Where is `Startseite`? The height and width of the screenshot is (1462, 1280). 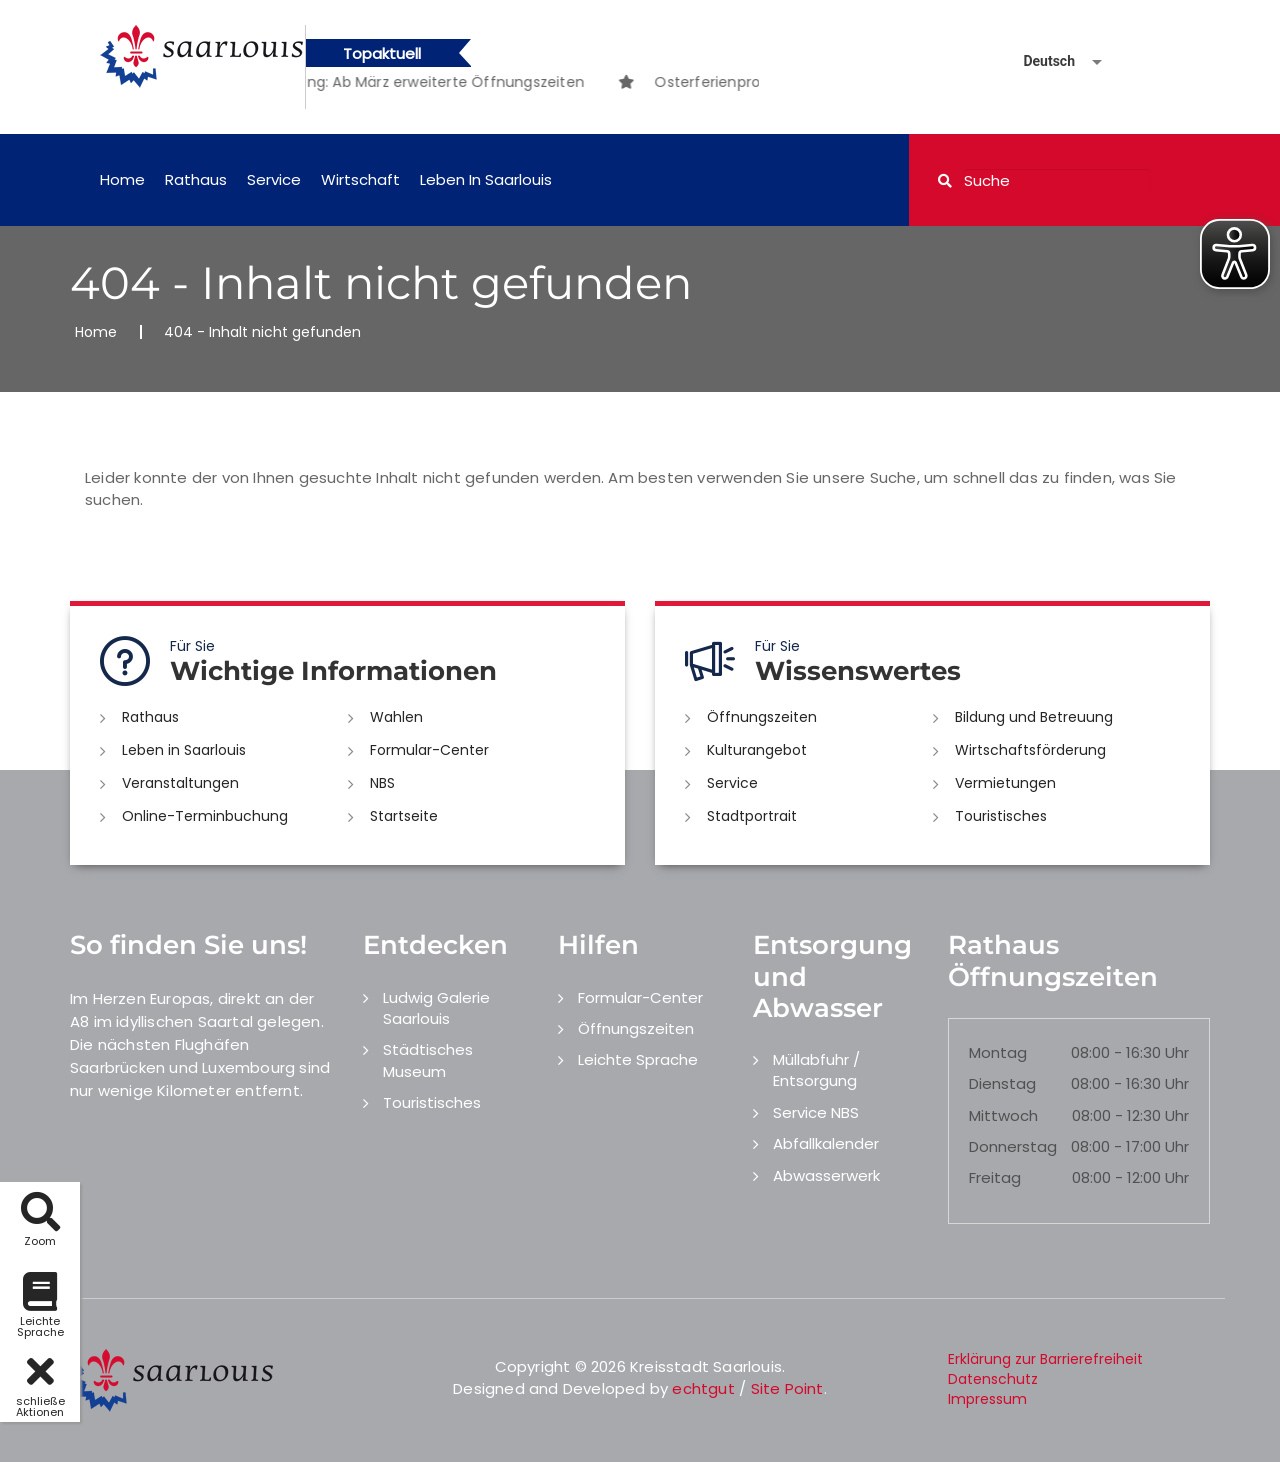
Startseite is located at coordinates (404, 816).